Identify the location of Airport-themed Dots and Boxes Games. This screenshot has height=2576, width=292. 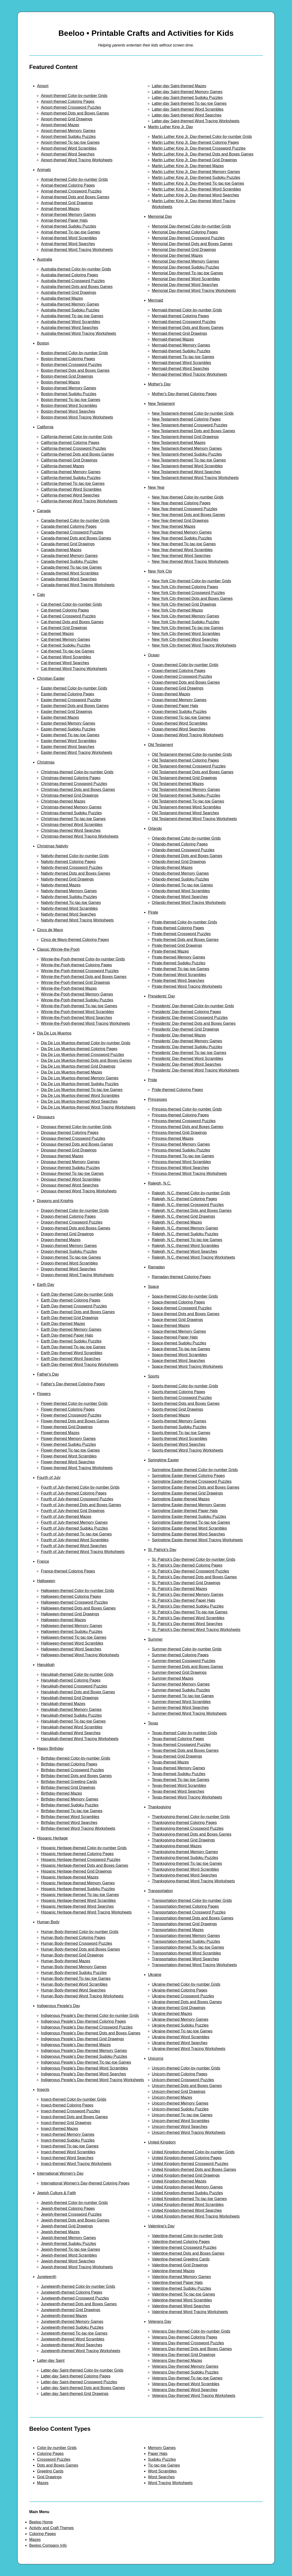
(75, 113).